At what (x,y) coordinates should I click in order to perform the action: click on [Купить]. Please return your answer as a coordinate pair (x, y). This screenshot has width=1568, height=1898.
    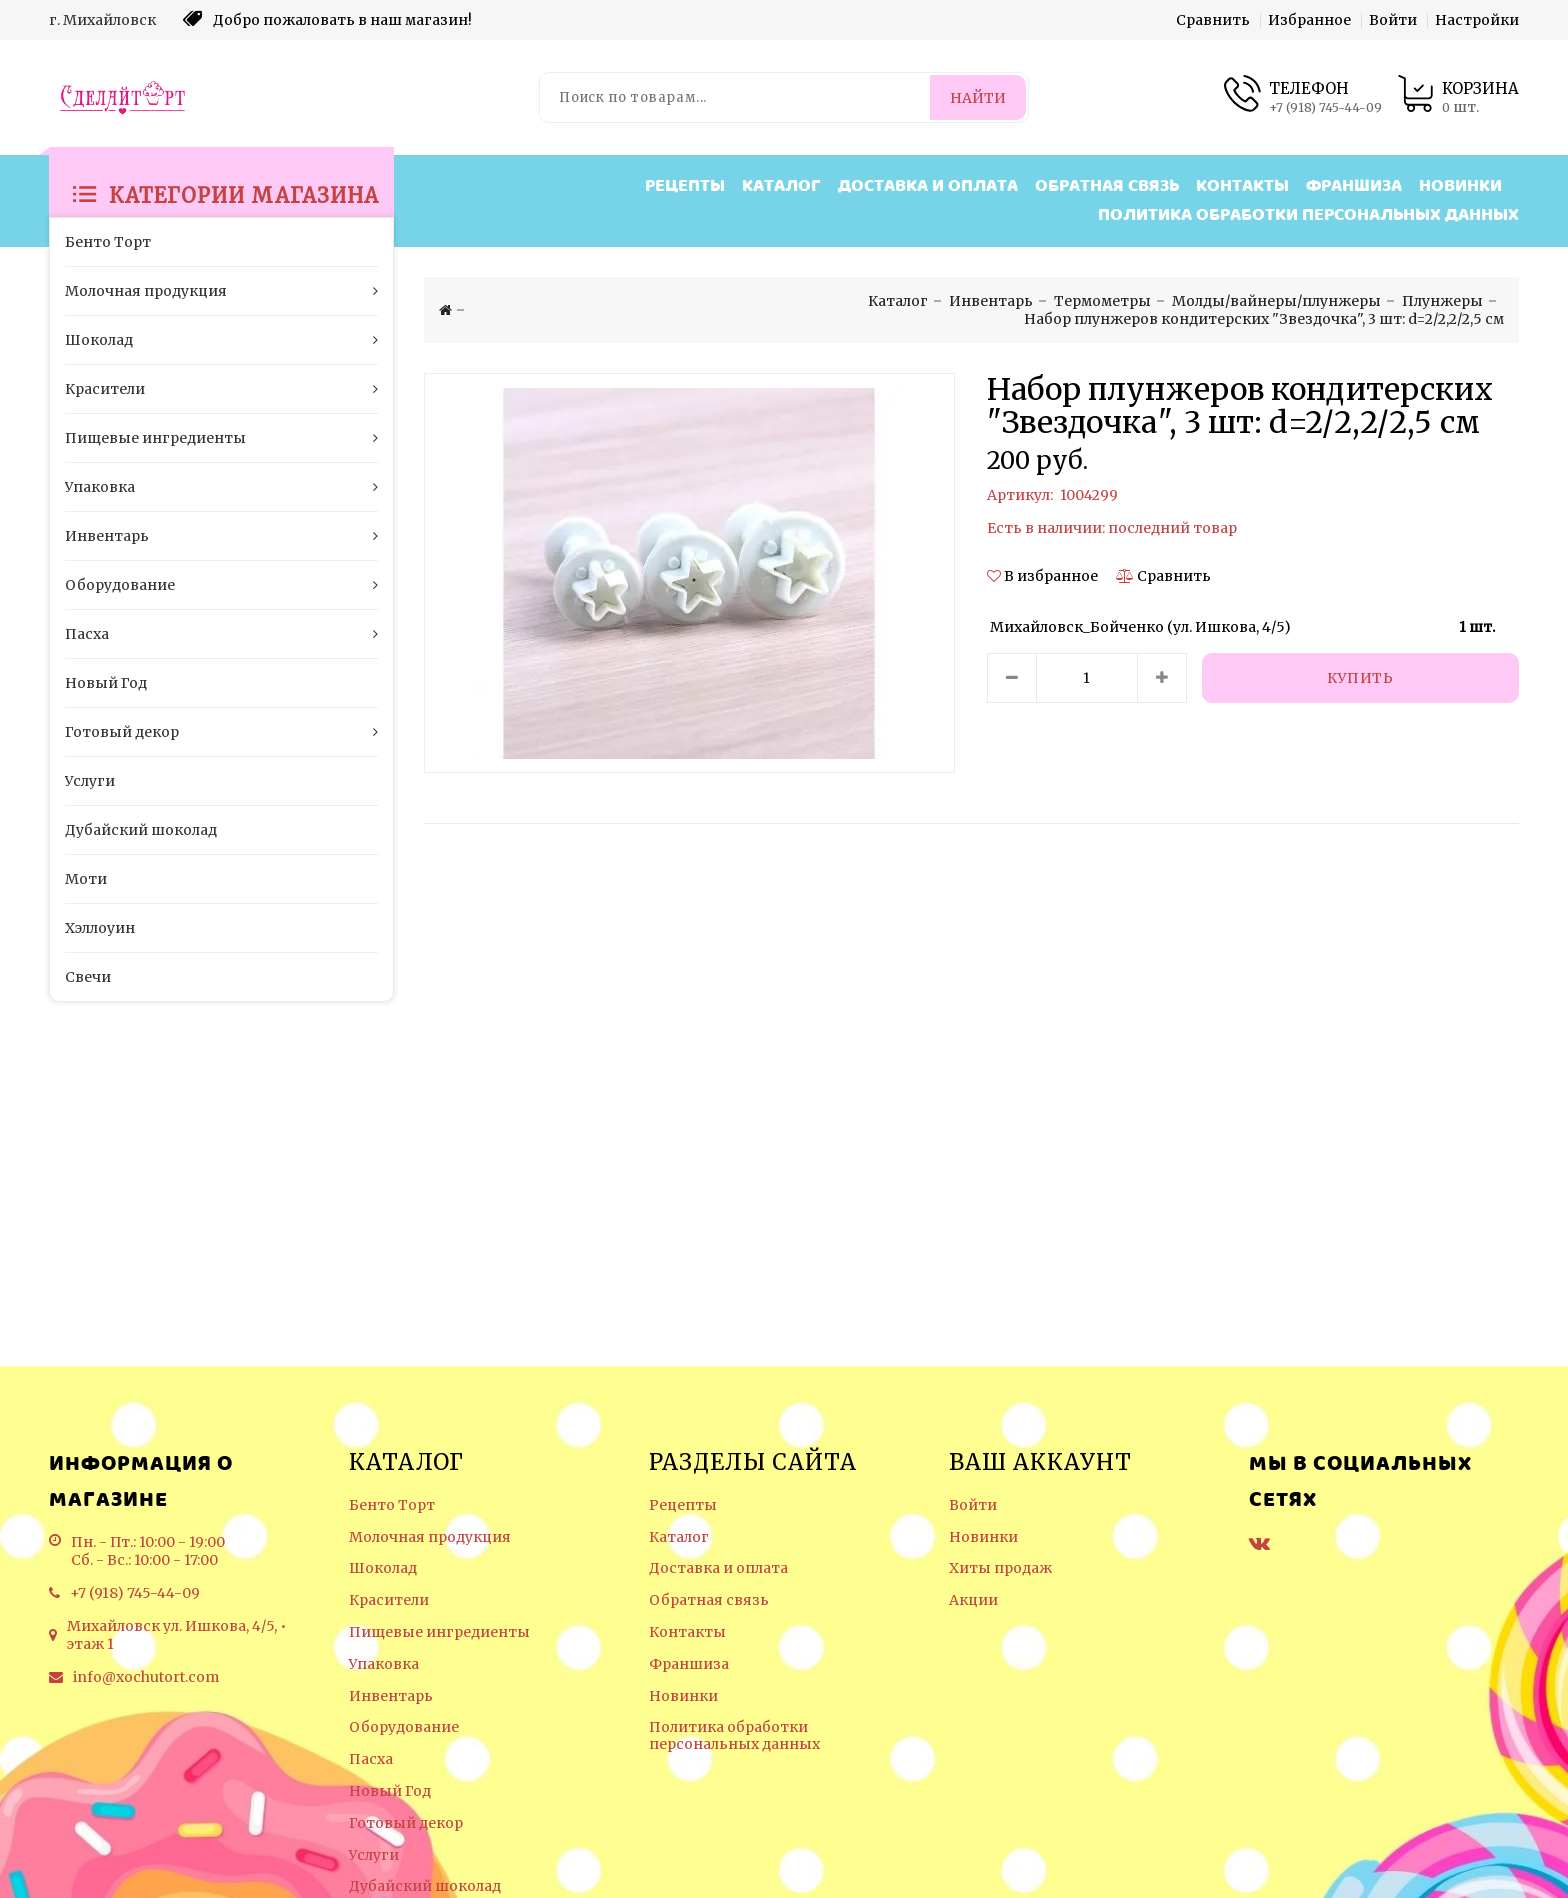
    Looking at the image, I should click on (1361, 678).